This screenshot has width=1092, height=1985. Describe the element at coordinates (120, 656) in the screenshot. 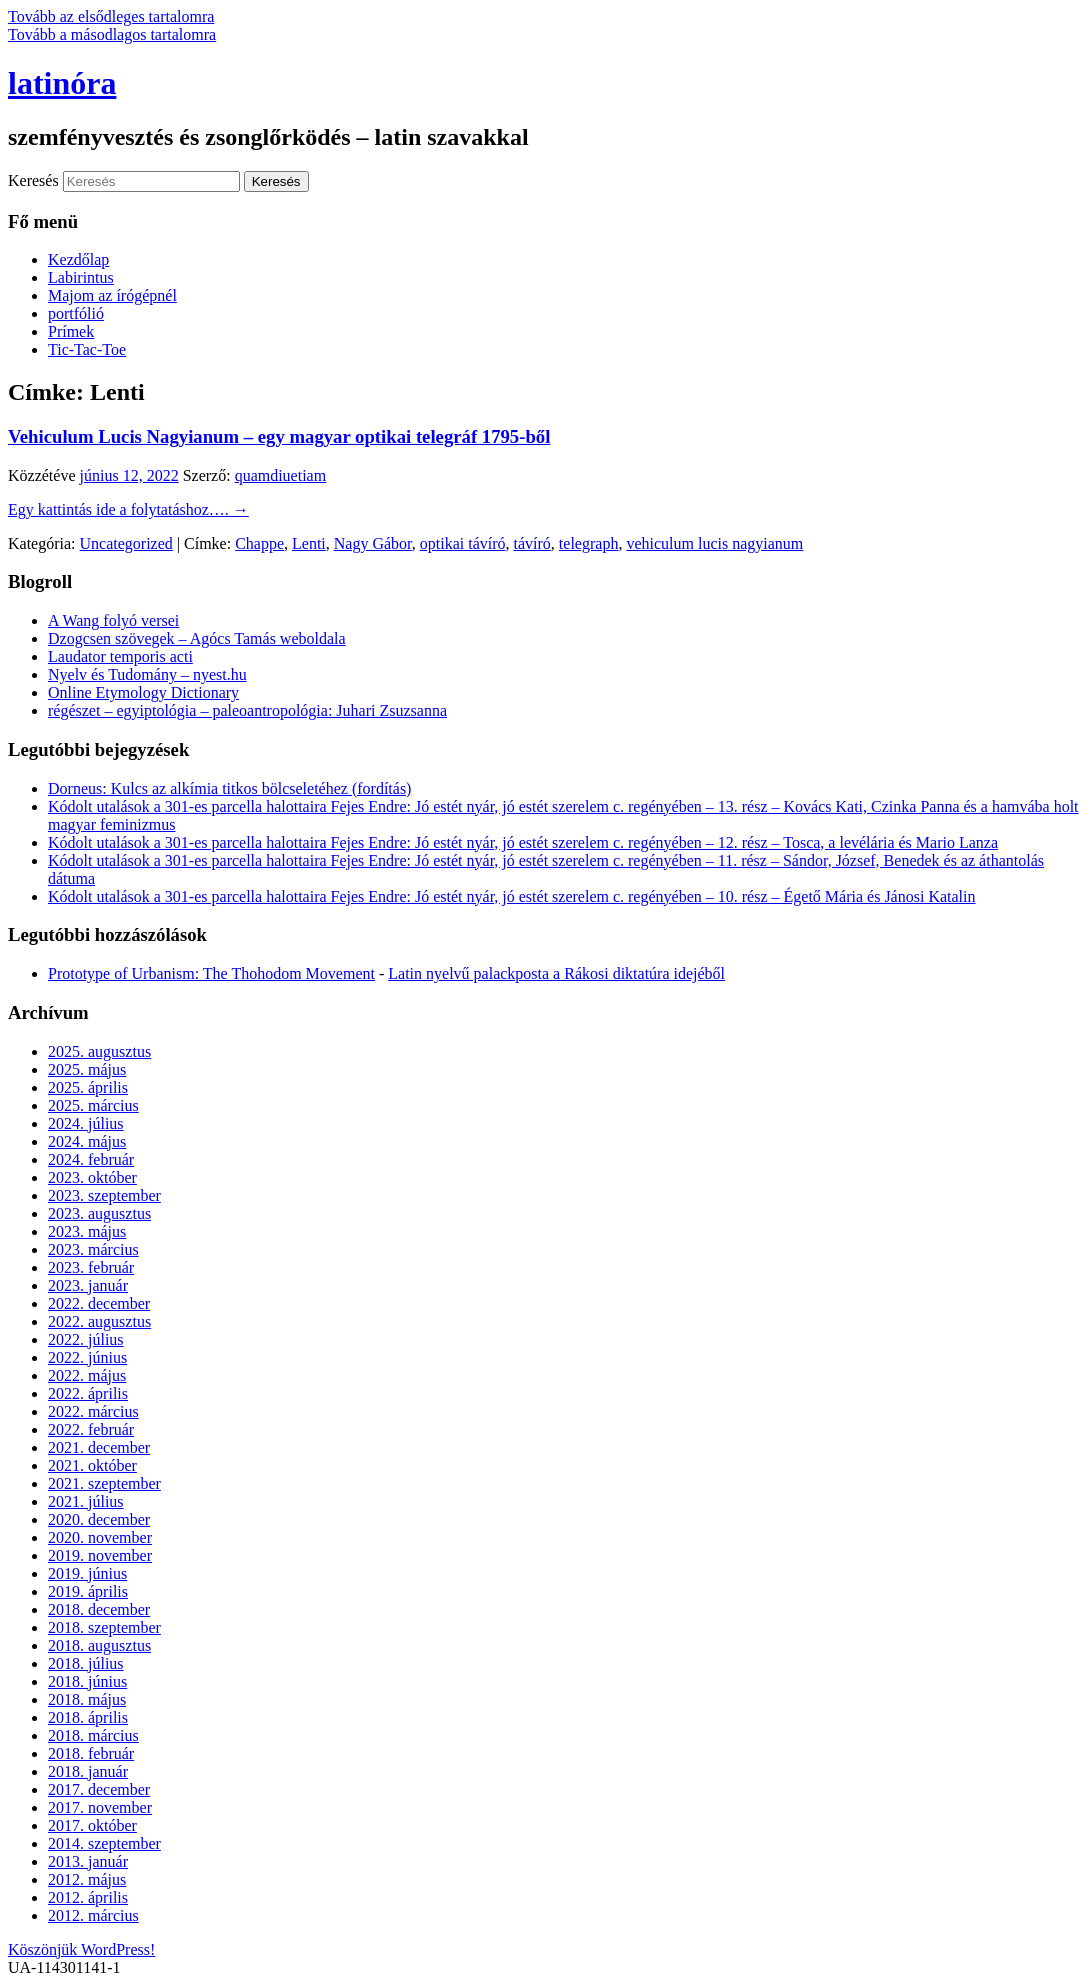

I see `Laudator temporis acti` at that location.